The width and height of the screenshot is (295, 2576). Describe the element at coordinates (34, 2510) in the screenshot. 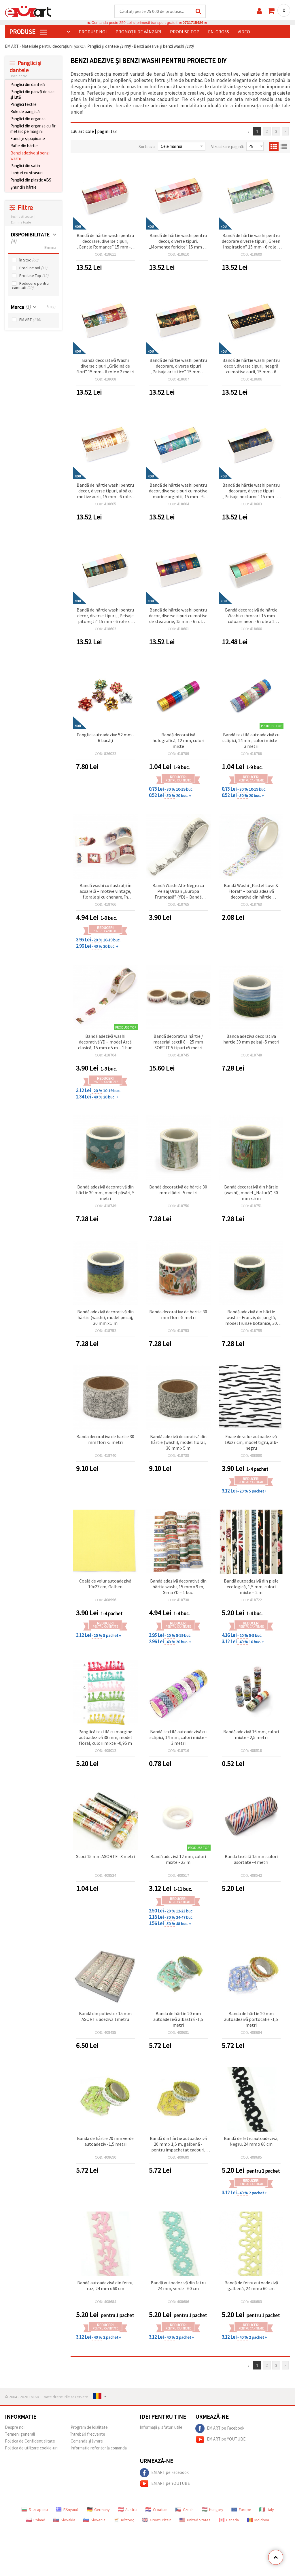

I see `Български` at that location.